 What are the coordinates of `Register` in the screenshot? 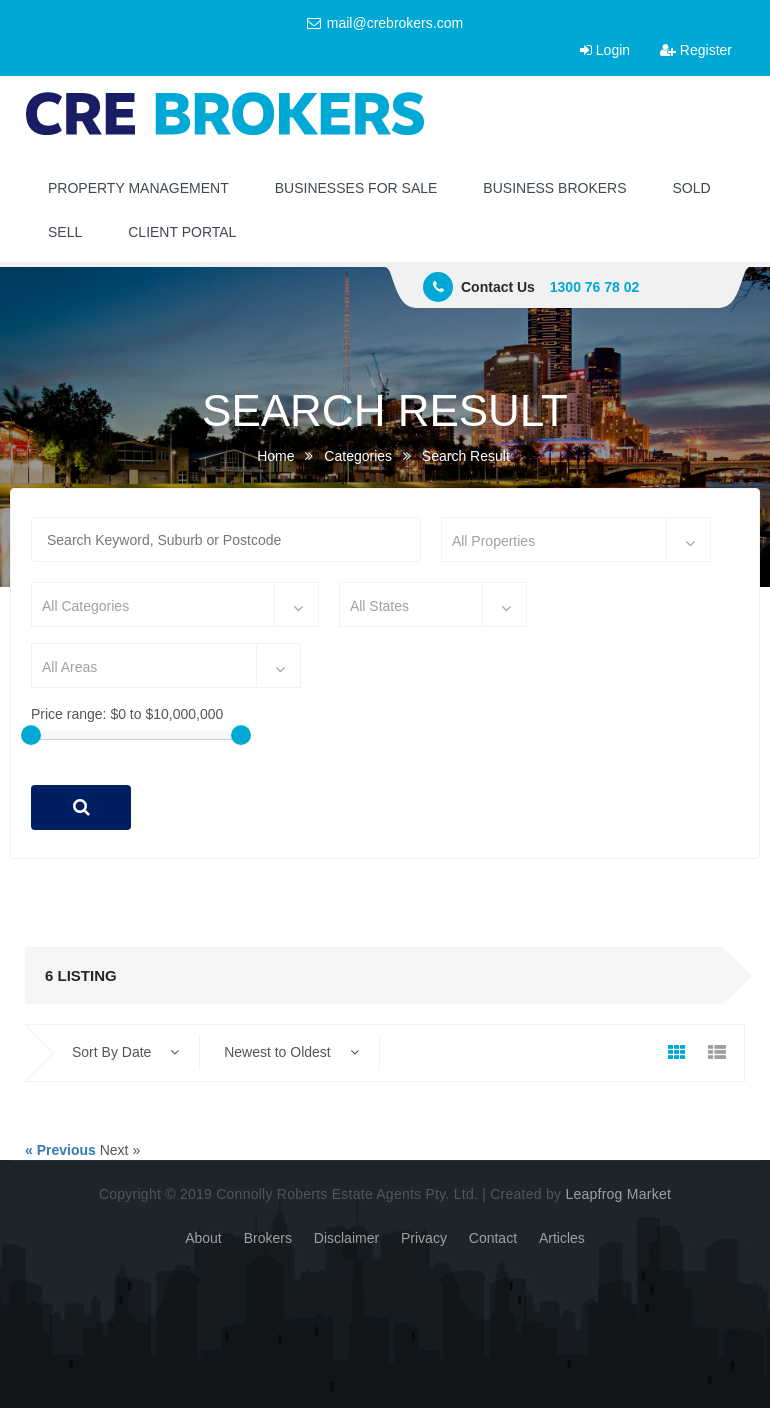 It's located at (696, 50).